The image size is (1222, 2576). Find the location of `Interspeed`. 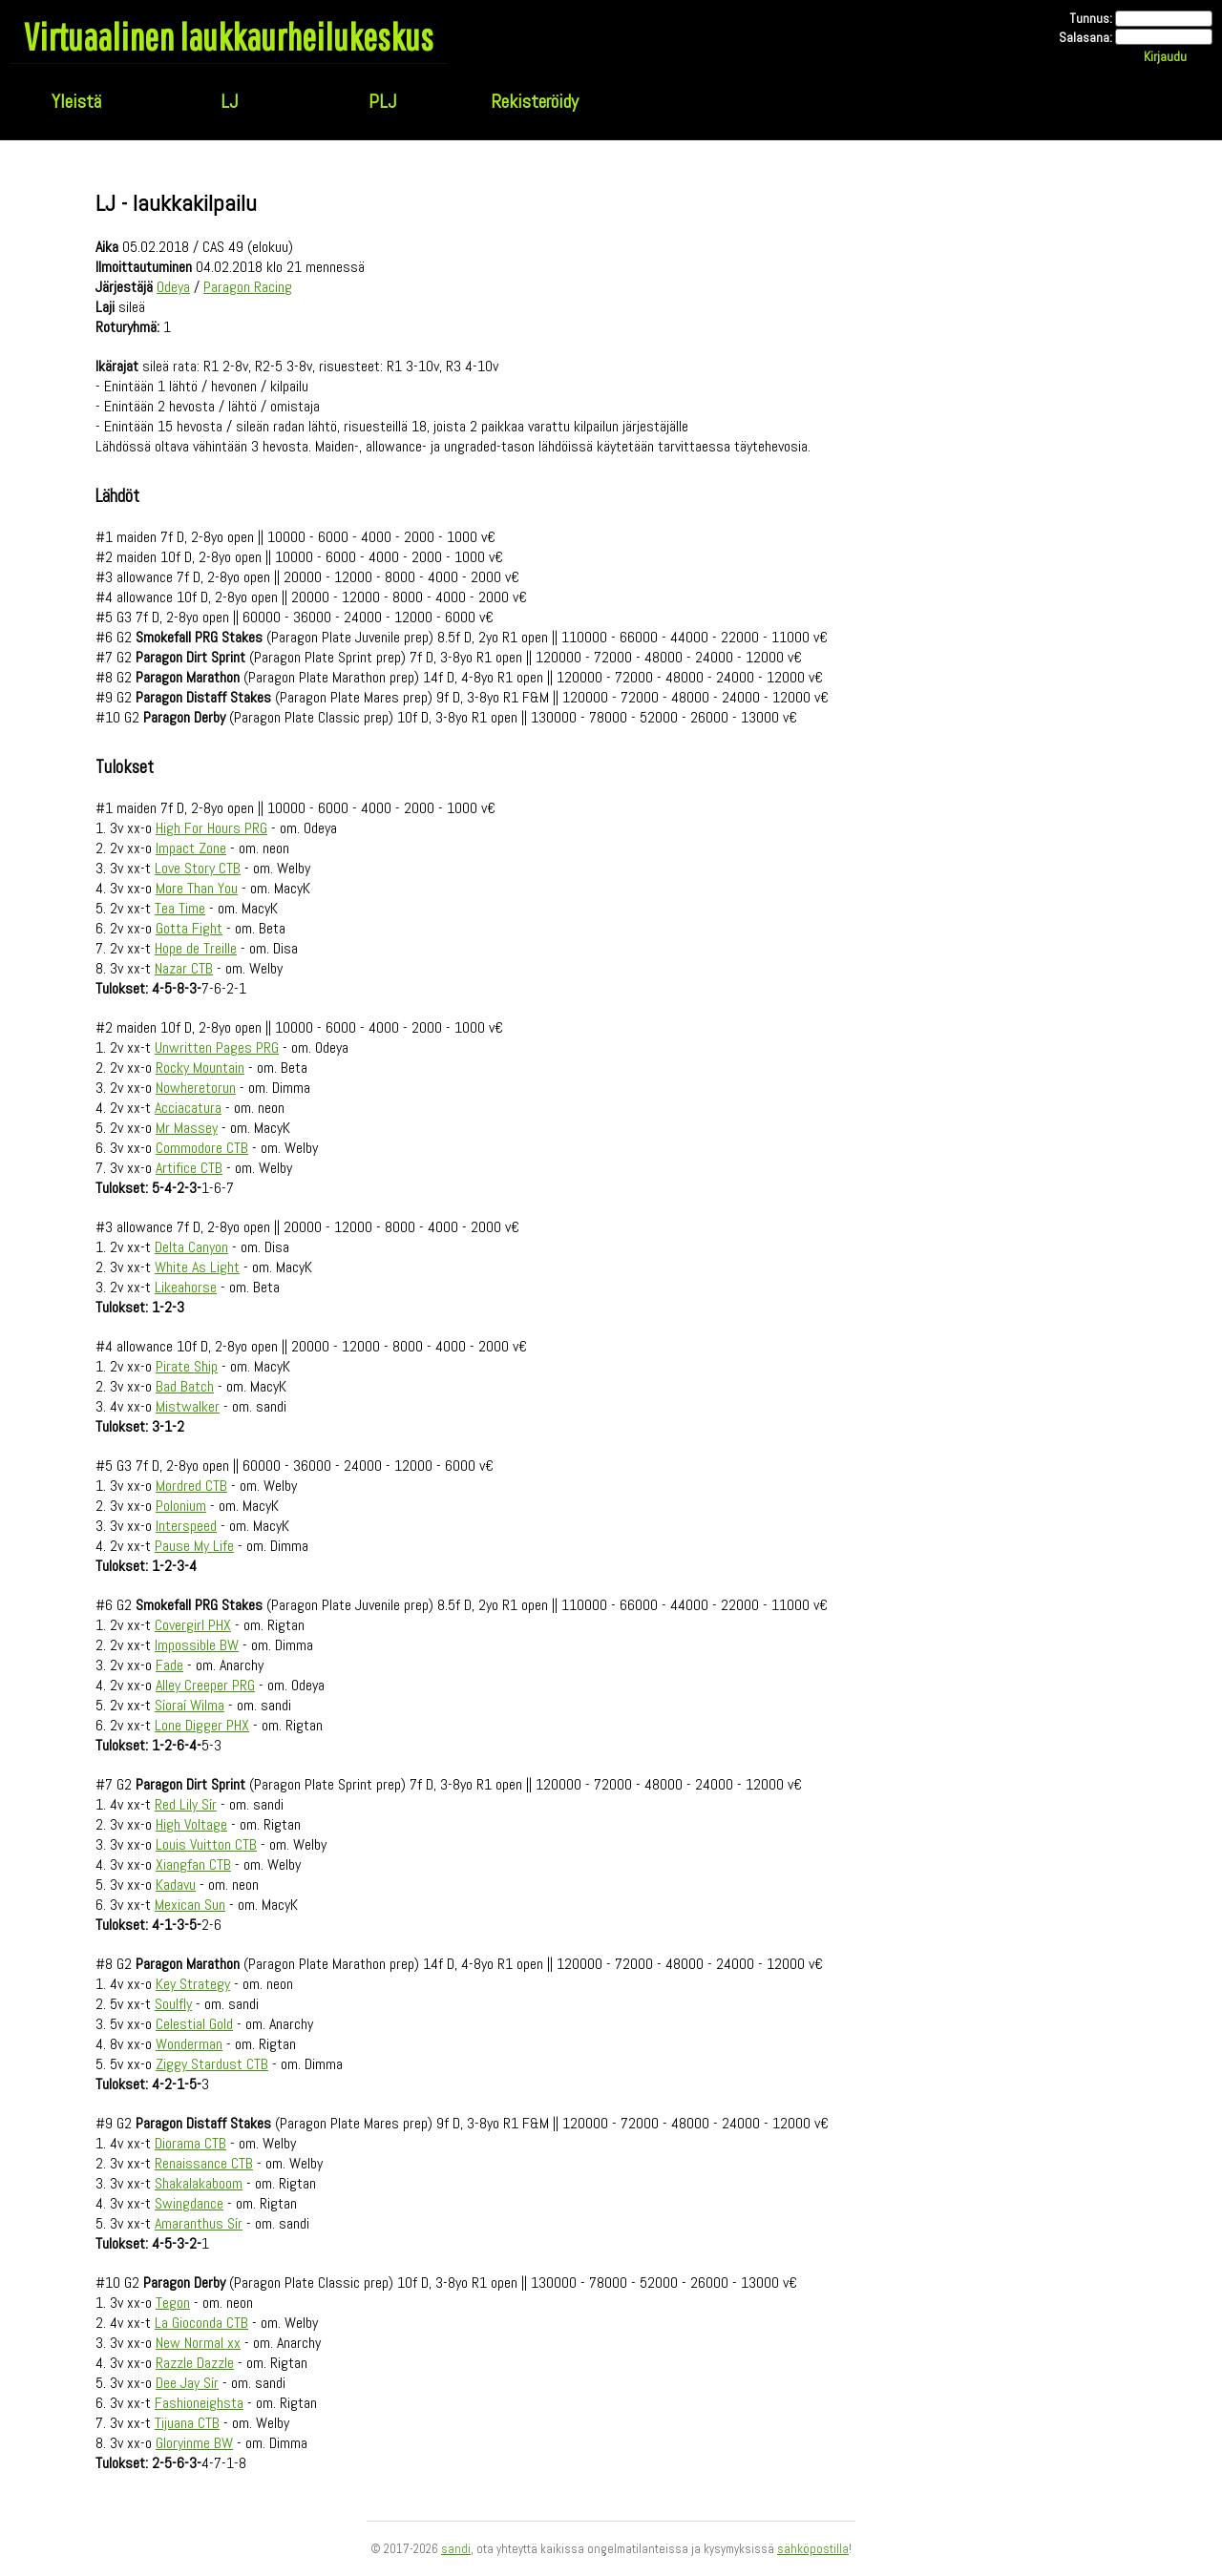

Interspeed is located at coordinates (186, 1526).